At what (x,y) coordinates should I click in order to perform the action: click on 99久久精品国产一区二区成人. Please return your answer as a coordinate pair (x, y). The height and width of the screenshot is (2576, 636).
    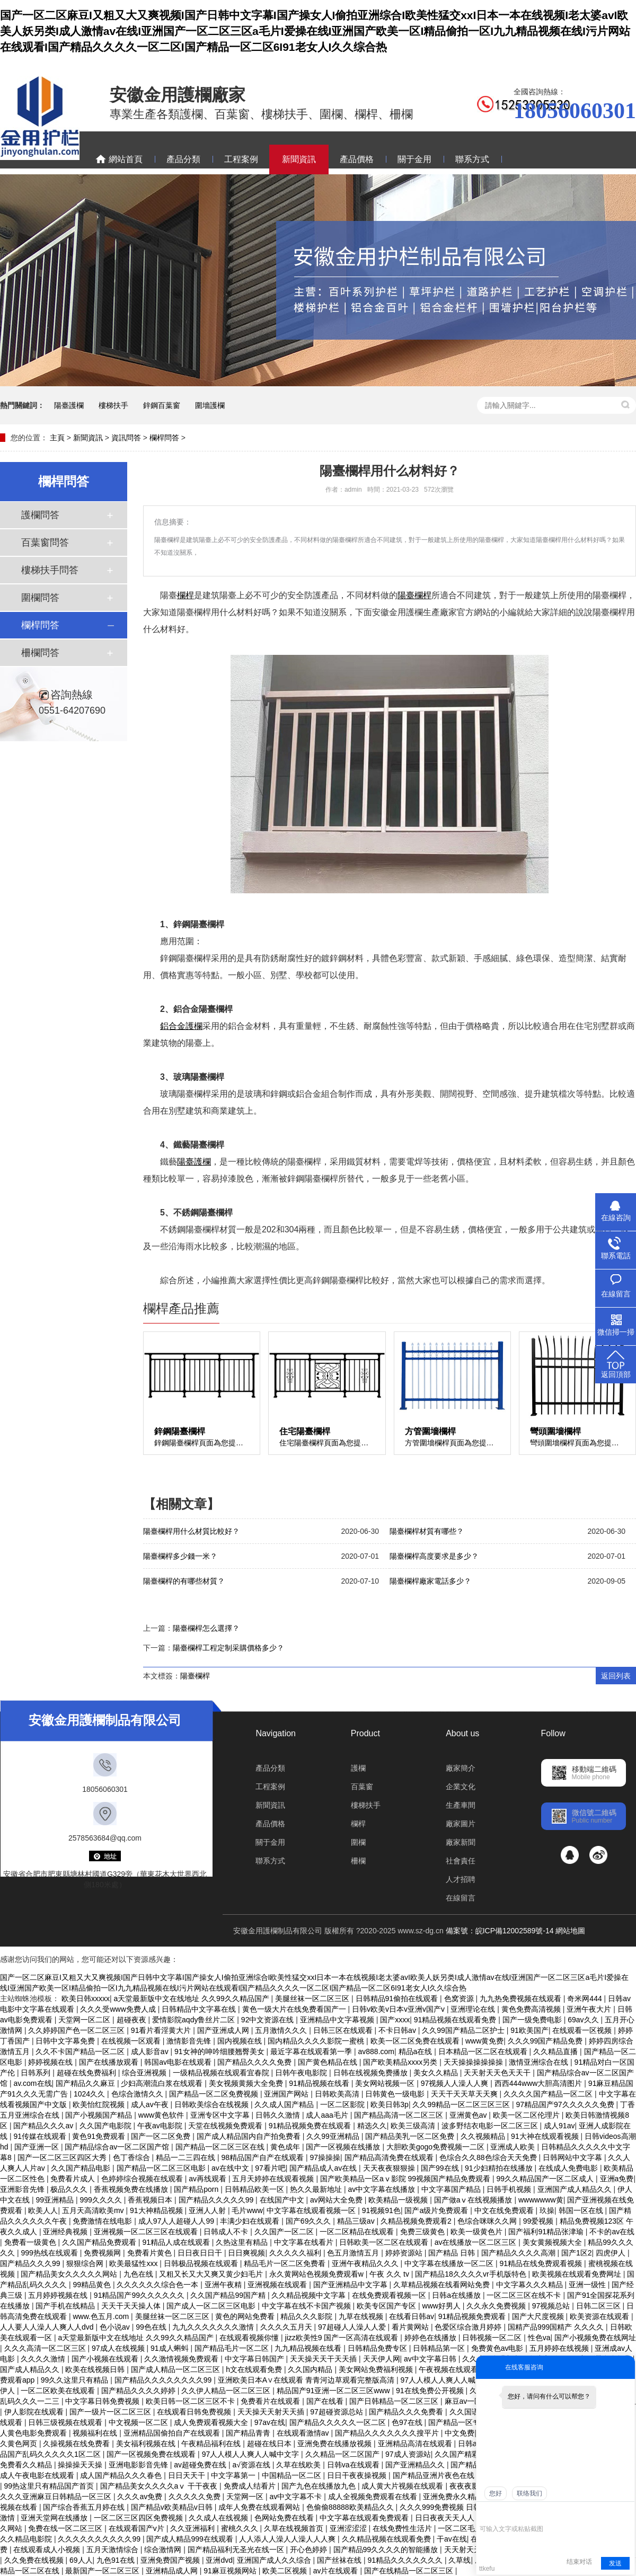
    Looking at the image, I should click on (546, 2178).